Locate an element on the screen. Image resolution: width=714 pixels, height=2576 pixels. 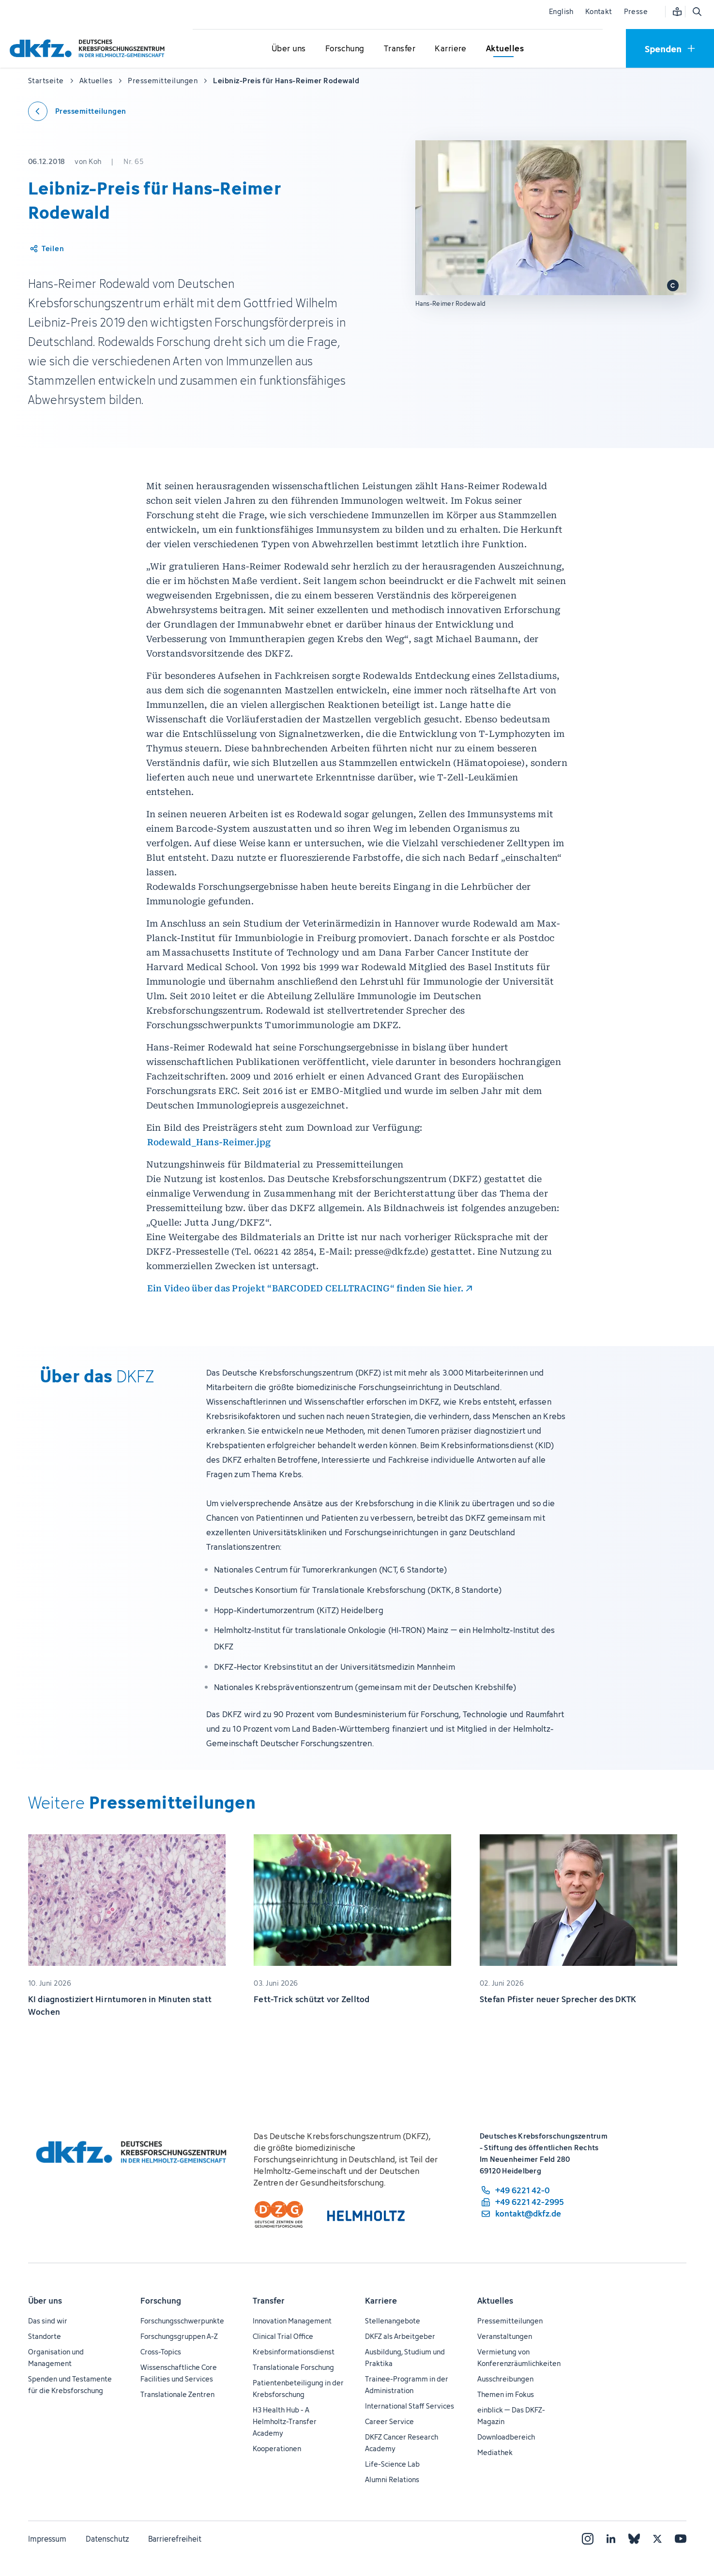
Organisation und Management is located at coordinates (56, 2357).